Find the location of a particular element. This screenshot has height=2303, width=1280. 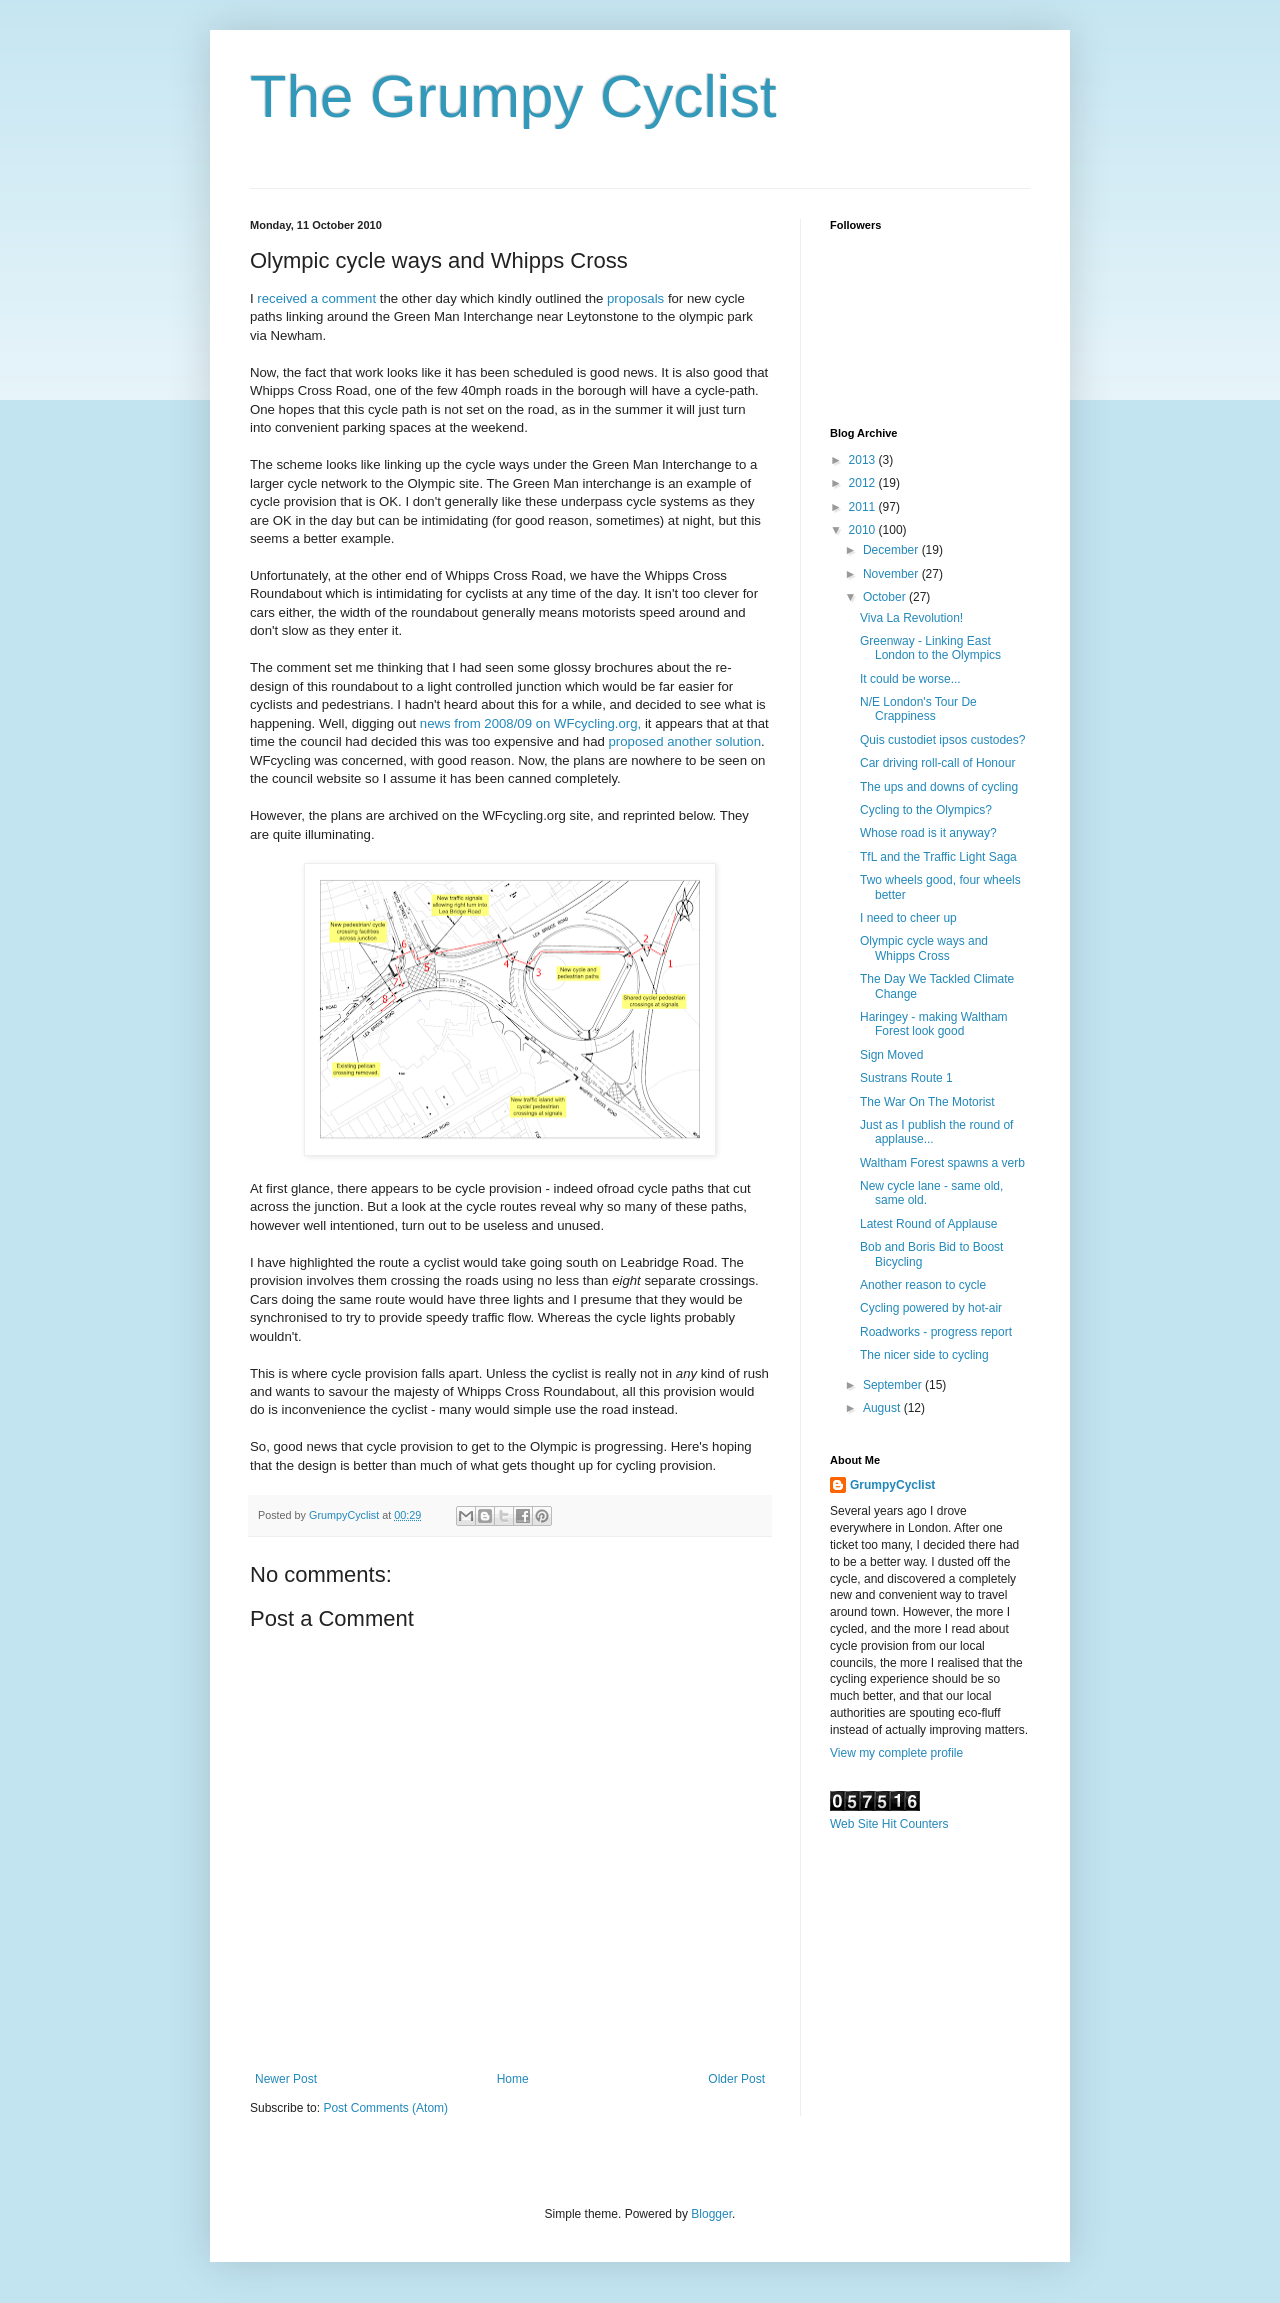

View my complete profile is located at coordinates (896, 1753).